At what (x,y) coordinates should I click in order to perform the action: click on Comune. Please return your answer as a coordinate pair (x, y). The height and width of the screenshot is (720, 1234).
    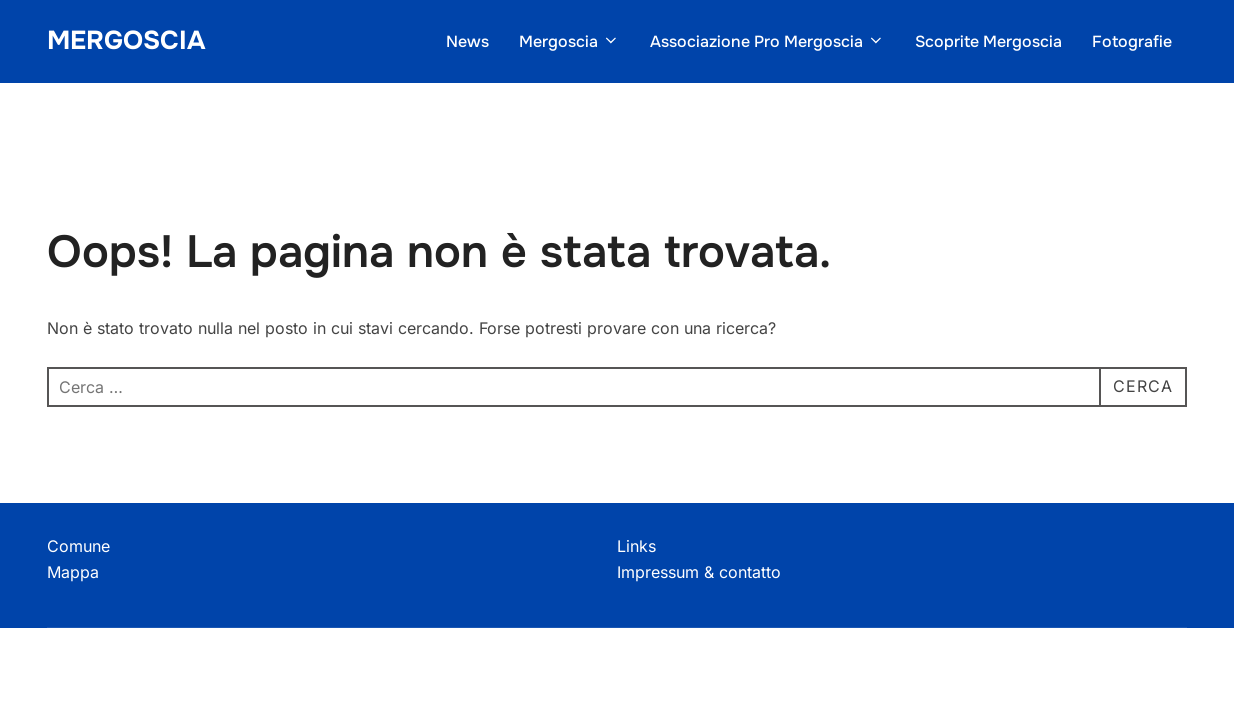
    Looking at the image, I should click on (78, 546).